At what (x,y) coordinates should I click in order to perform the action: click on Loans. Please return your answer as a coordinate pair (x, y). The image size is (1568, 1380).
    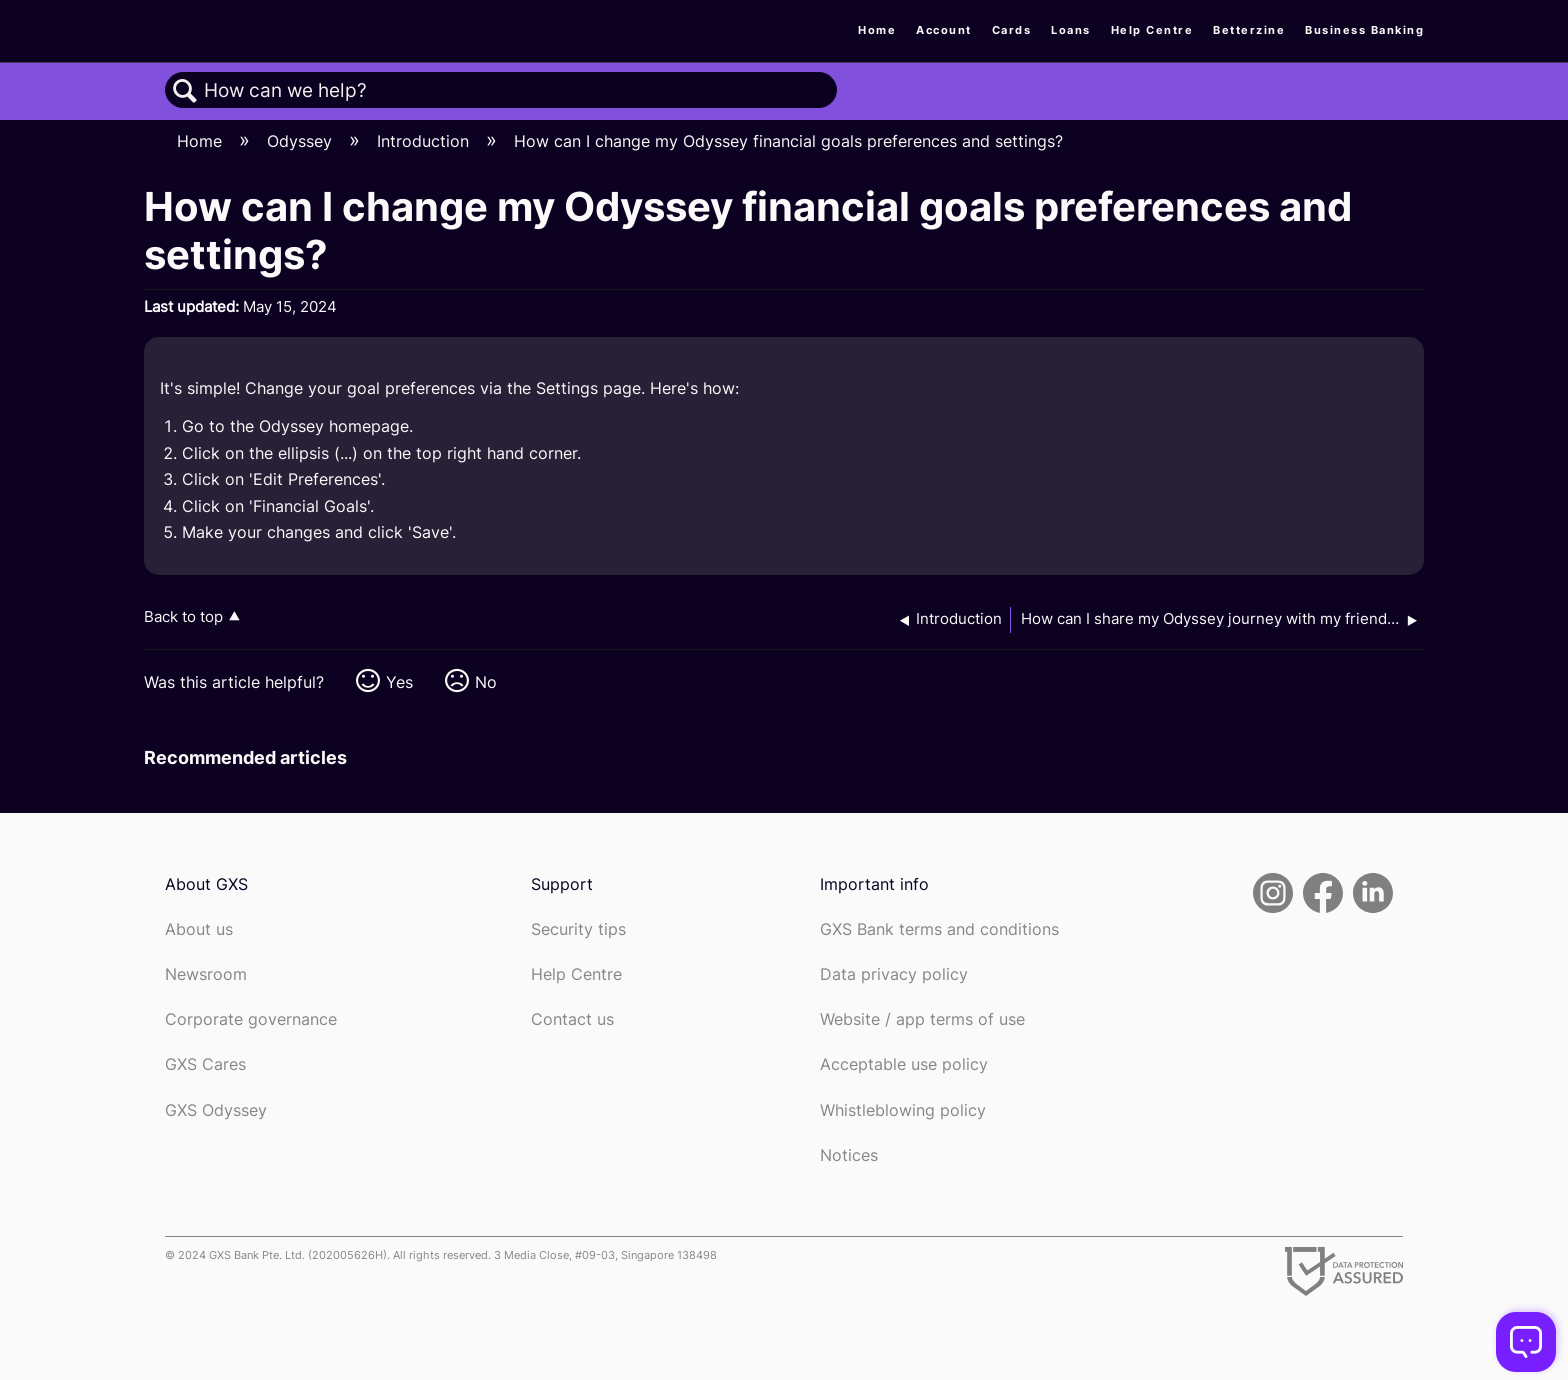
    Looking at the image, I should click on (1071, 30).